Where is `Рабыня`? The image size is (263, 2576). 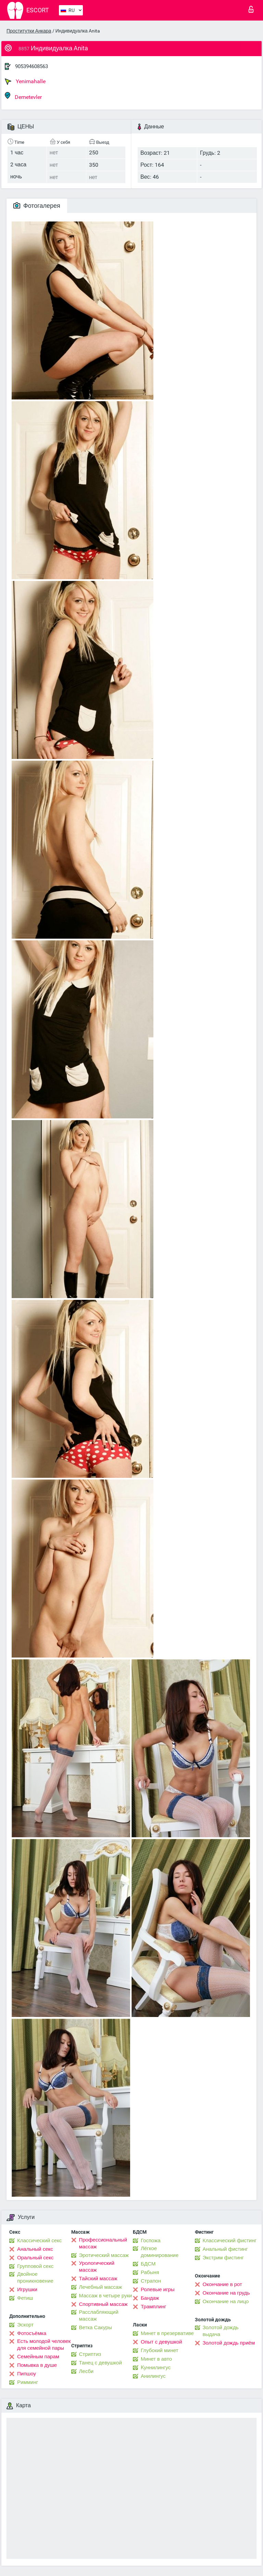 Рабыня is located at coordinates (150, 2272).